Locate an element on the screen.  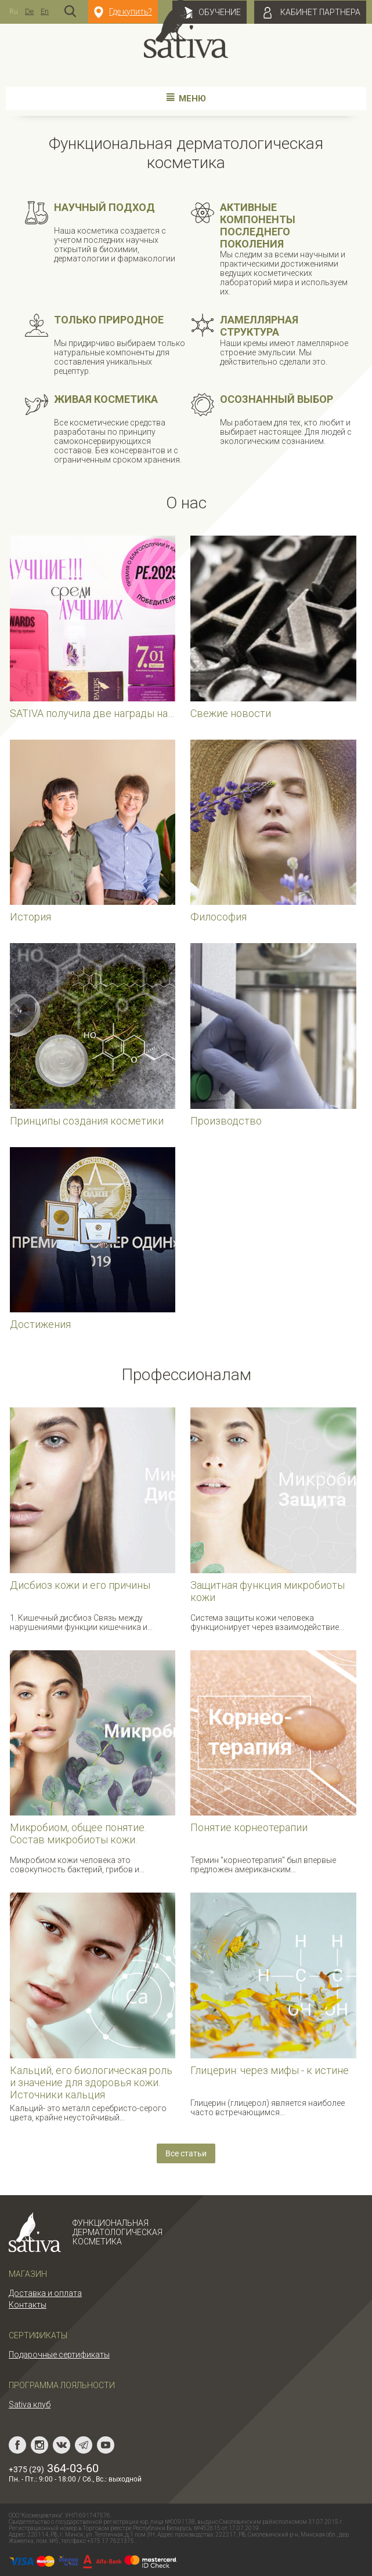
Подарочные сертификаты is located at coordinates (59, 2354).